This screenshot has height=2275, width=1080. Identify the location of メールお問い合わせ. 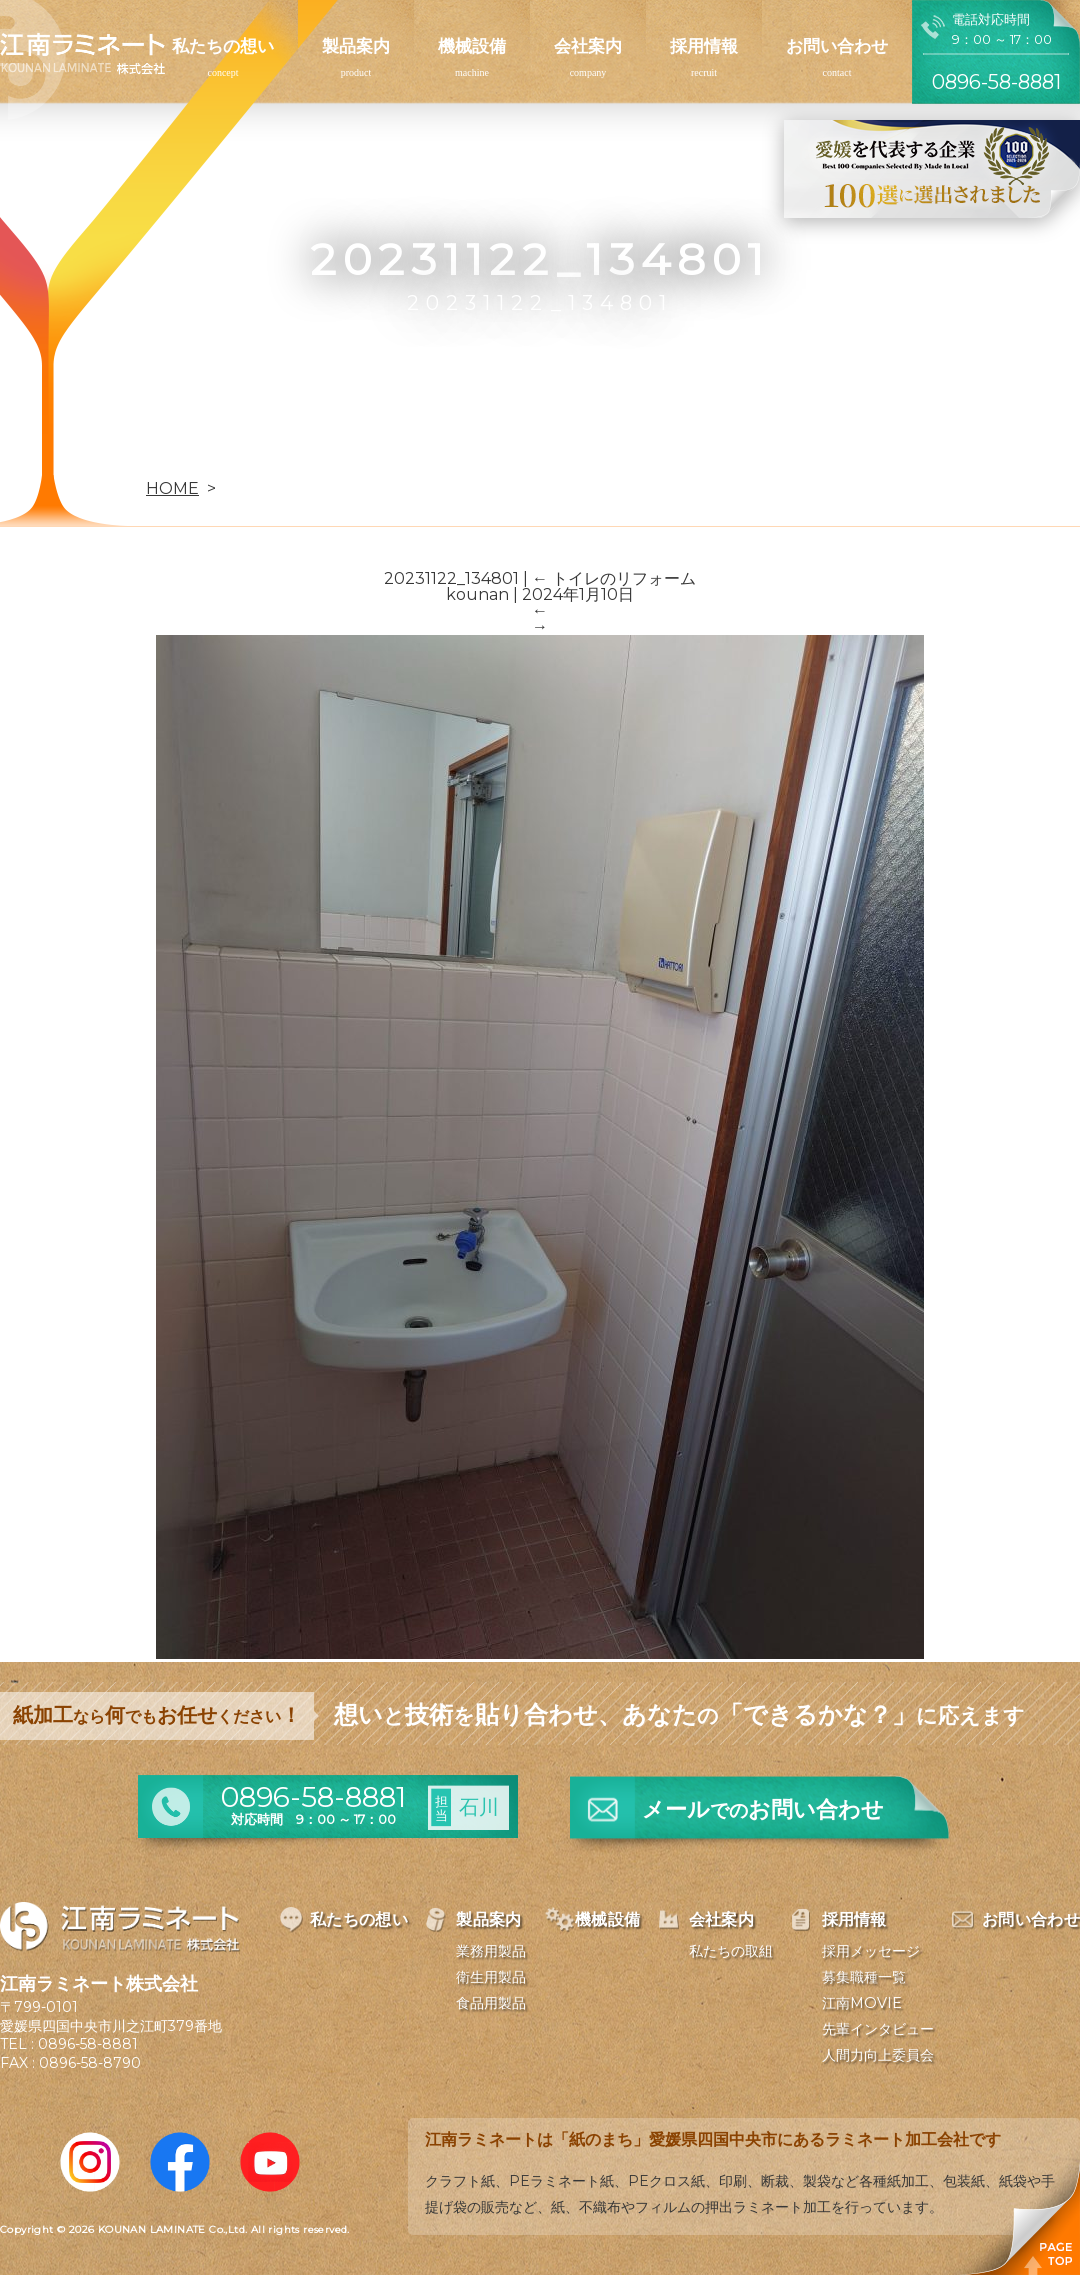
(763, 1809).